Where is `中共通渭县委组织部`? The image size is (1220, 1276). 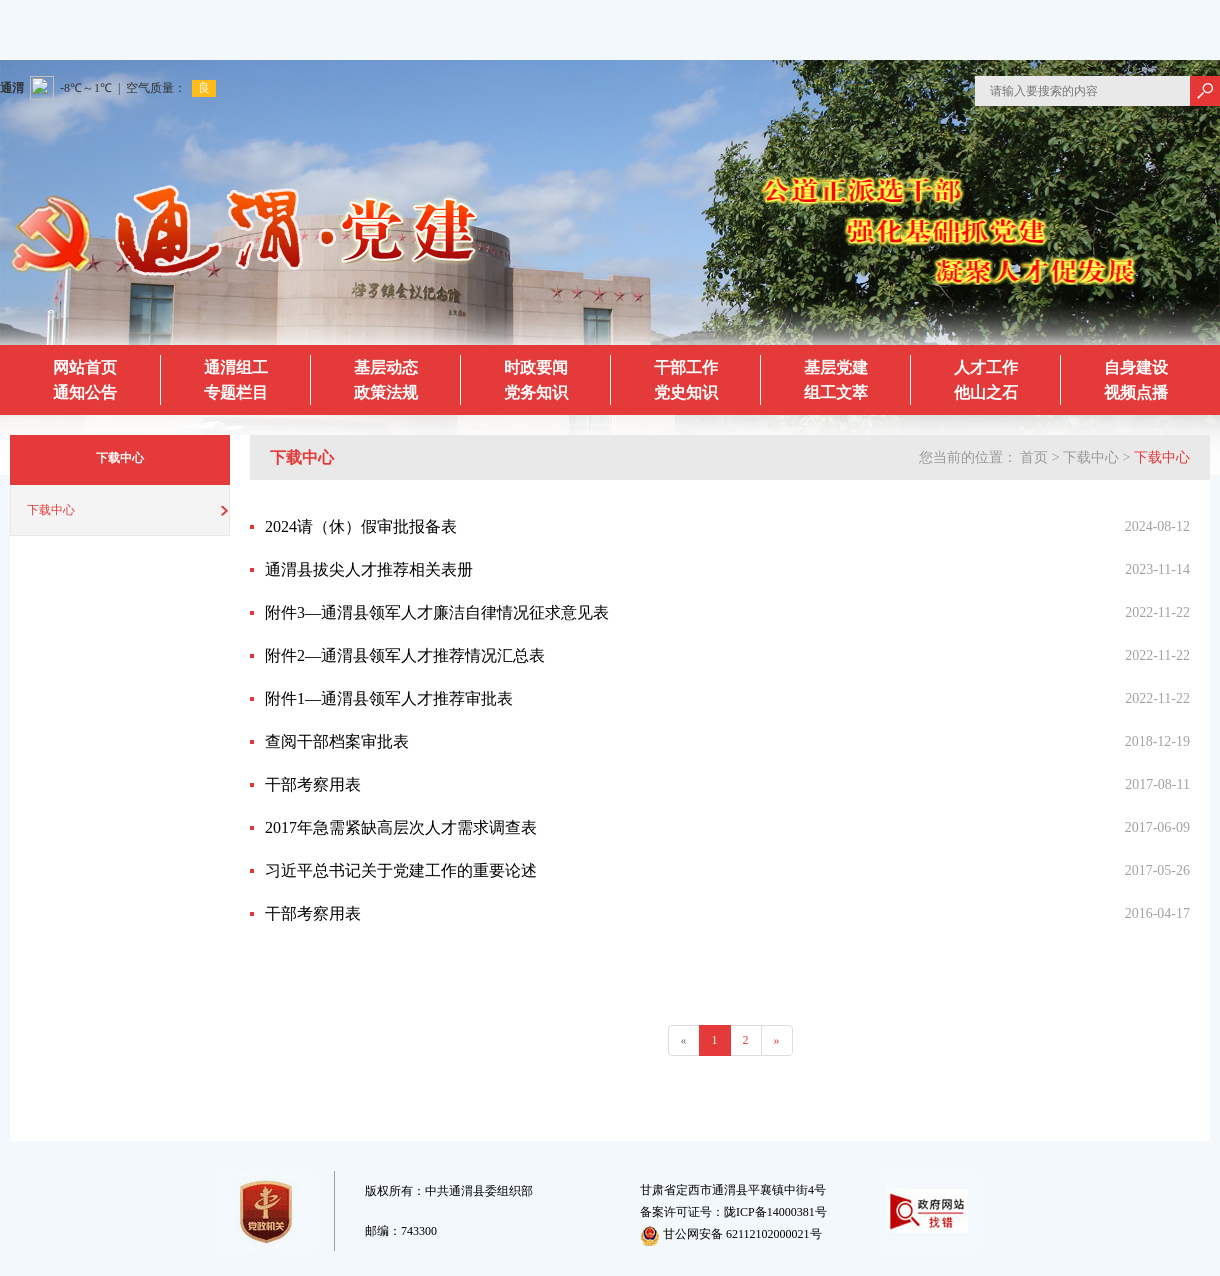 中共通渭县委组织部 is located at coordinates (479, 1191).